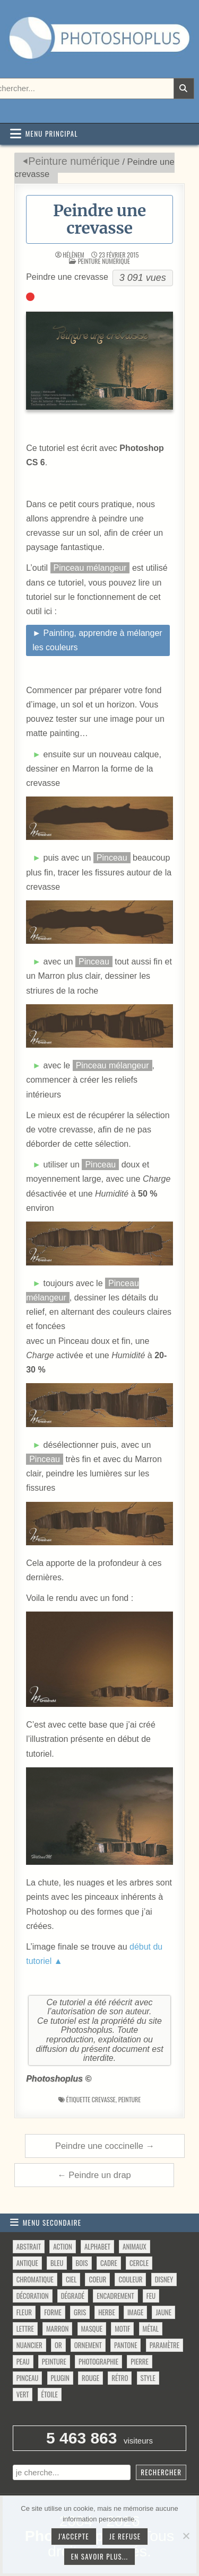  Describe the element at coordinates (151, 2328) in the screenshot. I see `métal [métal (48 éléments)]` at that location.